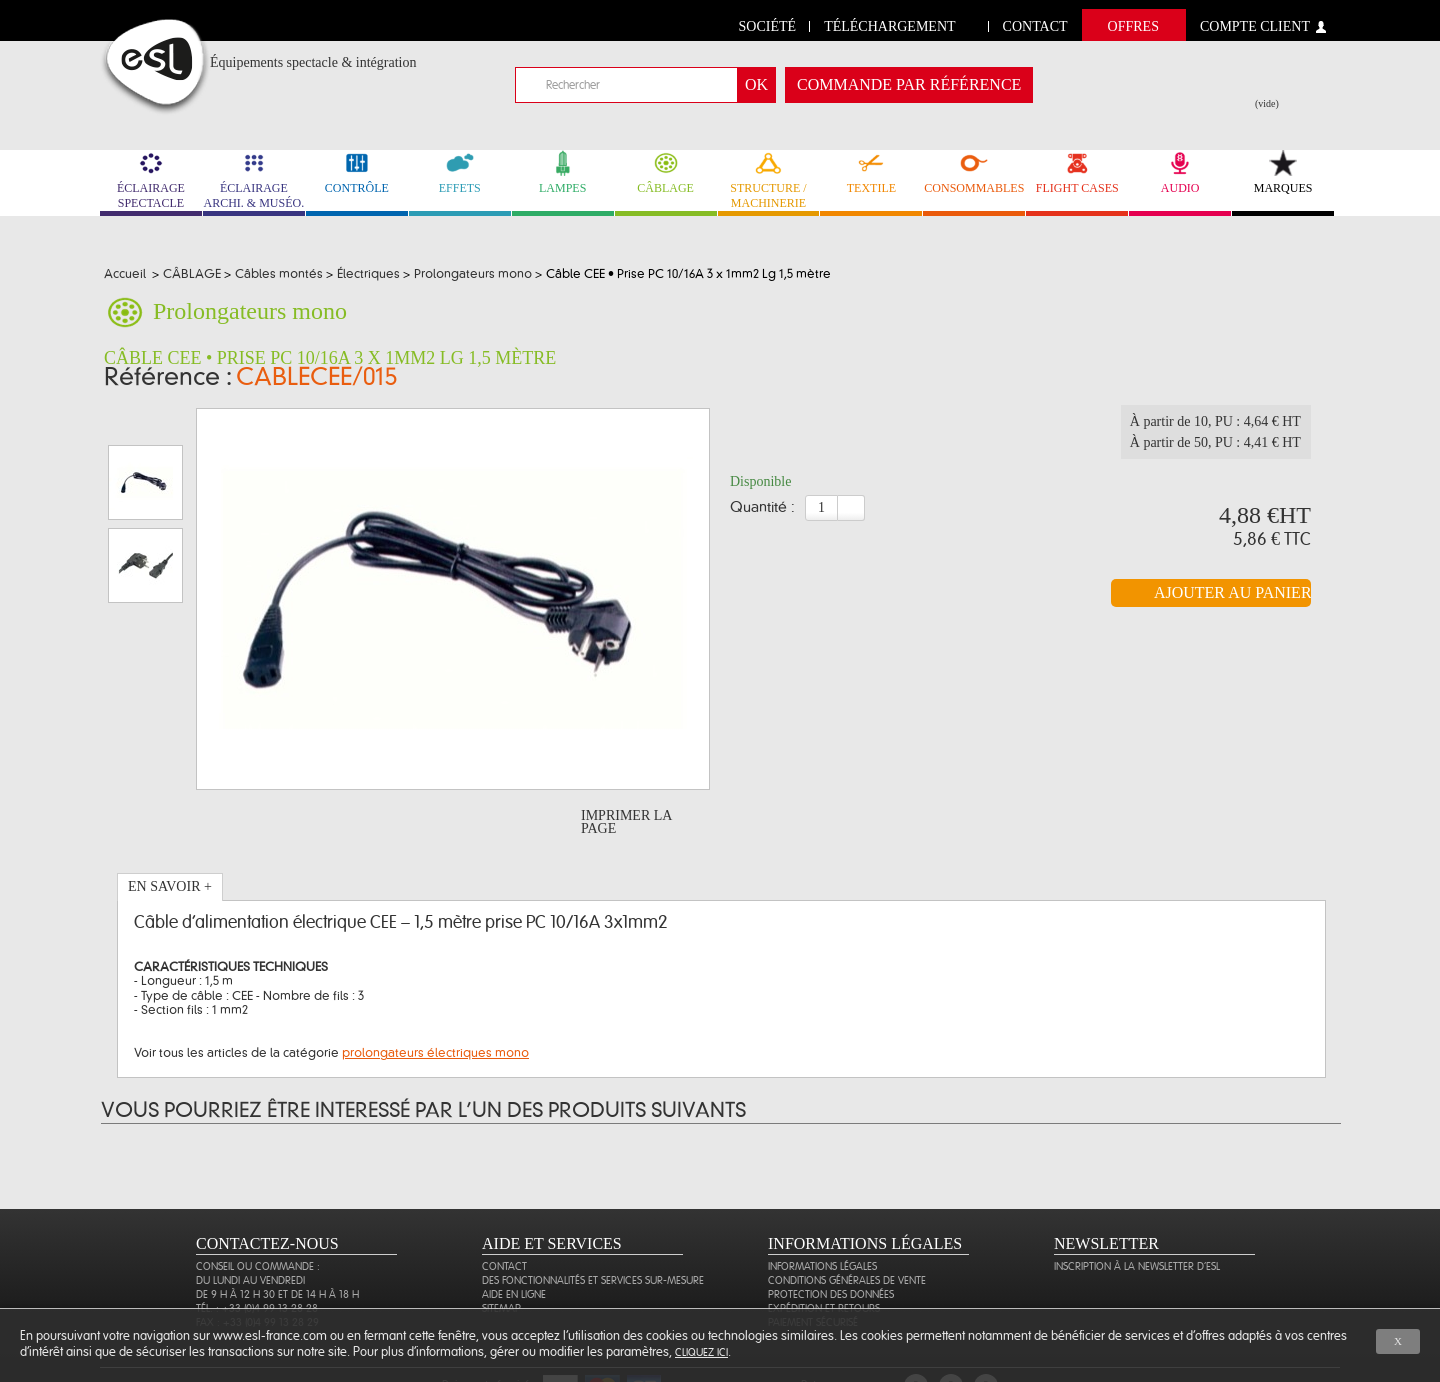 This screenshot has width=1440, height=1382. Describe the element at coordinates (813, 1265) in the screenshot. I see `Paiement sécurisé` at that location.